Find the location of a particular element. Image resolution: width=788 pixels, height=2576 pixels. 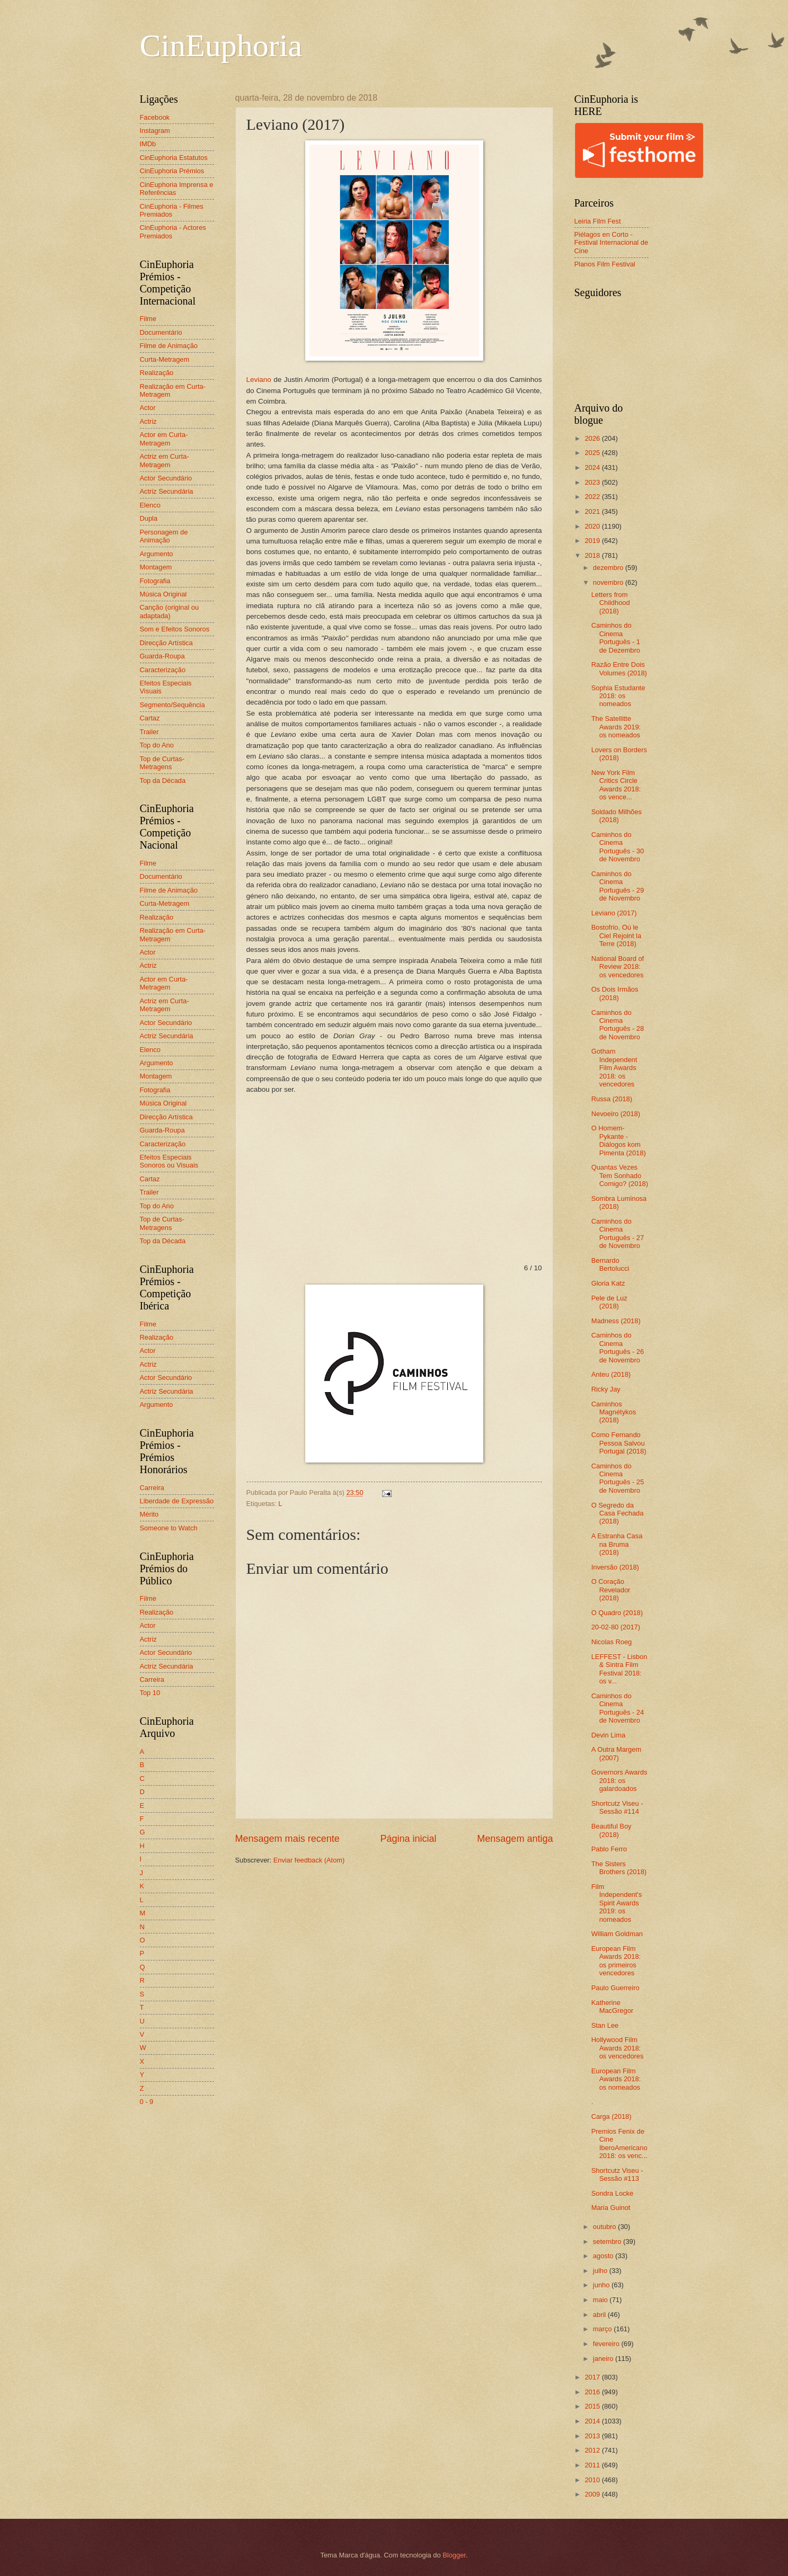

IMDb is located at coordinates (148, 144).